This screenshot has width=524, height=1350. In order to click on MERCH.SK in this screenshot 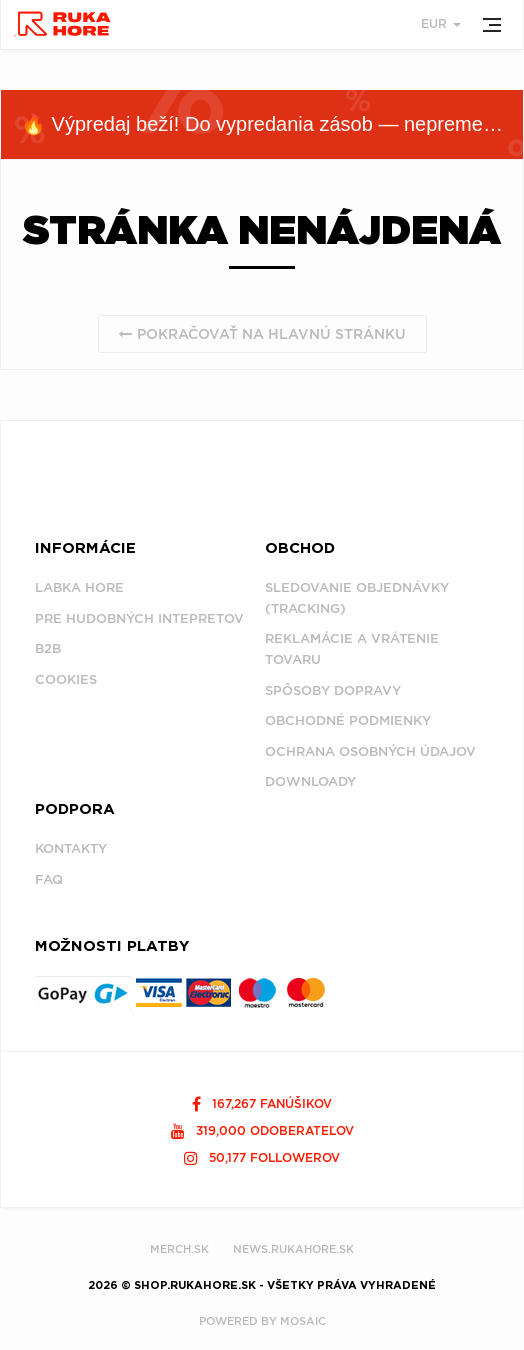, I will do `click(179, 1249)`.